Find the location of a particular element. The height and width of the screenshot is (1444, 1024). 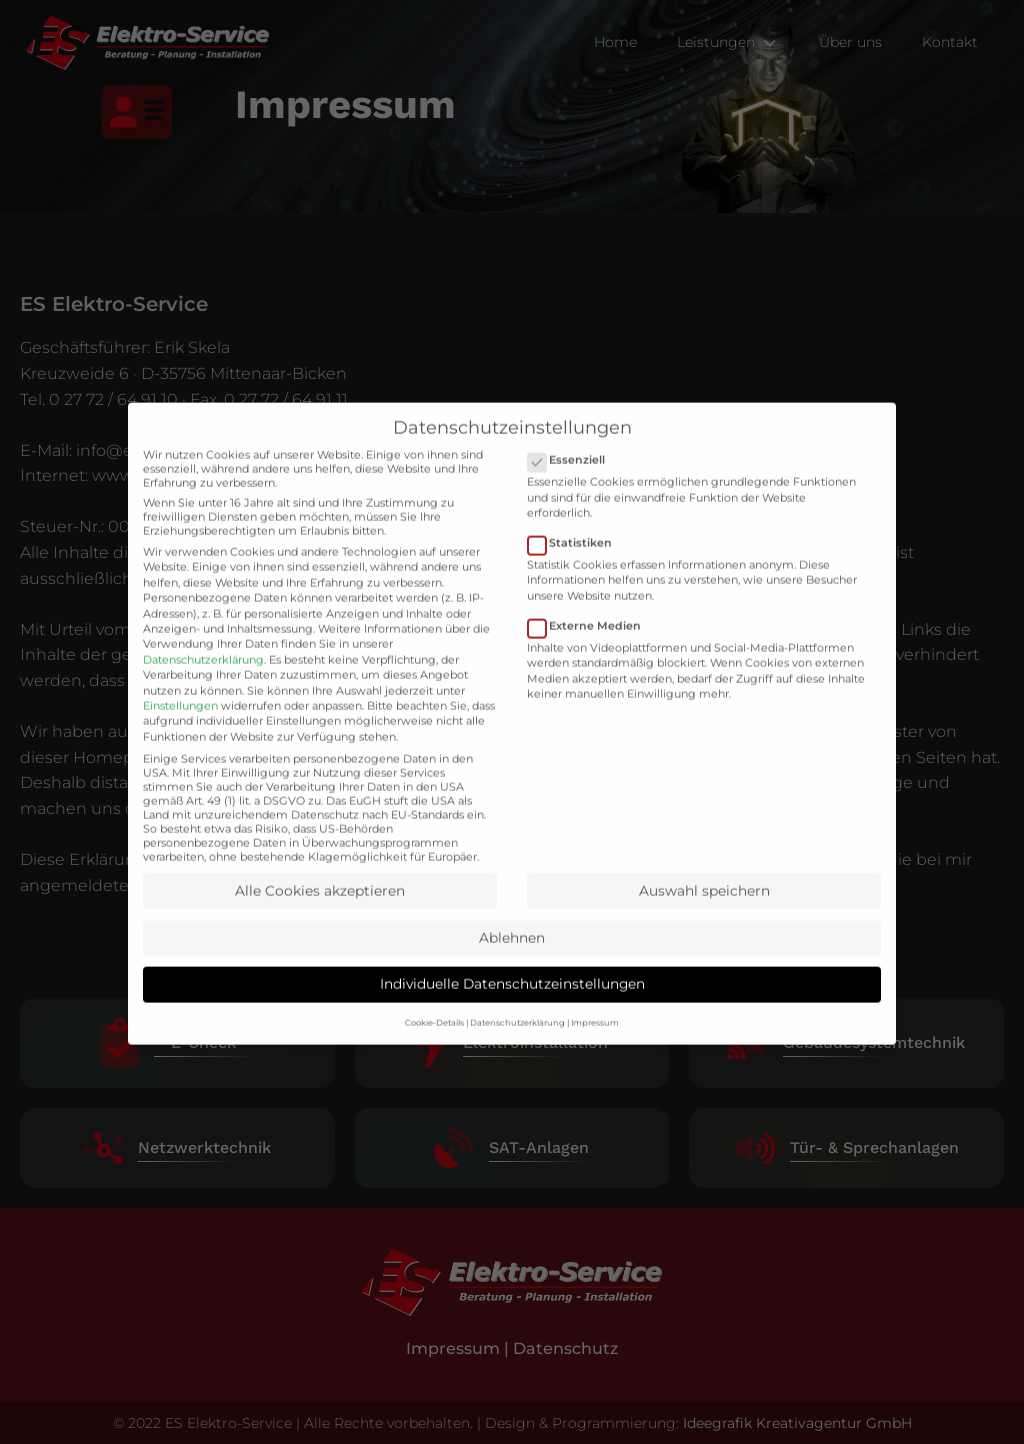

Datenschutzerklärung is located at coordinates (203, 691).